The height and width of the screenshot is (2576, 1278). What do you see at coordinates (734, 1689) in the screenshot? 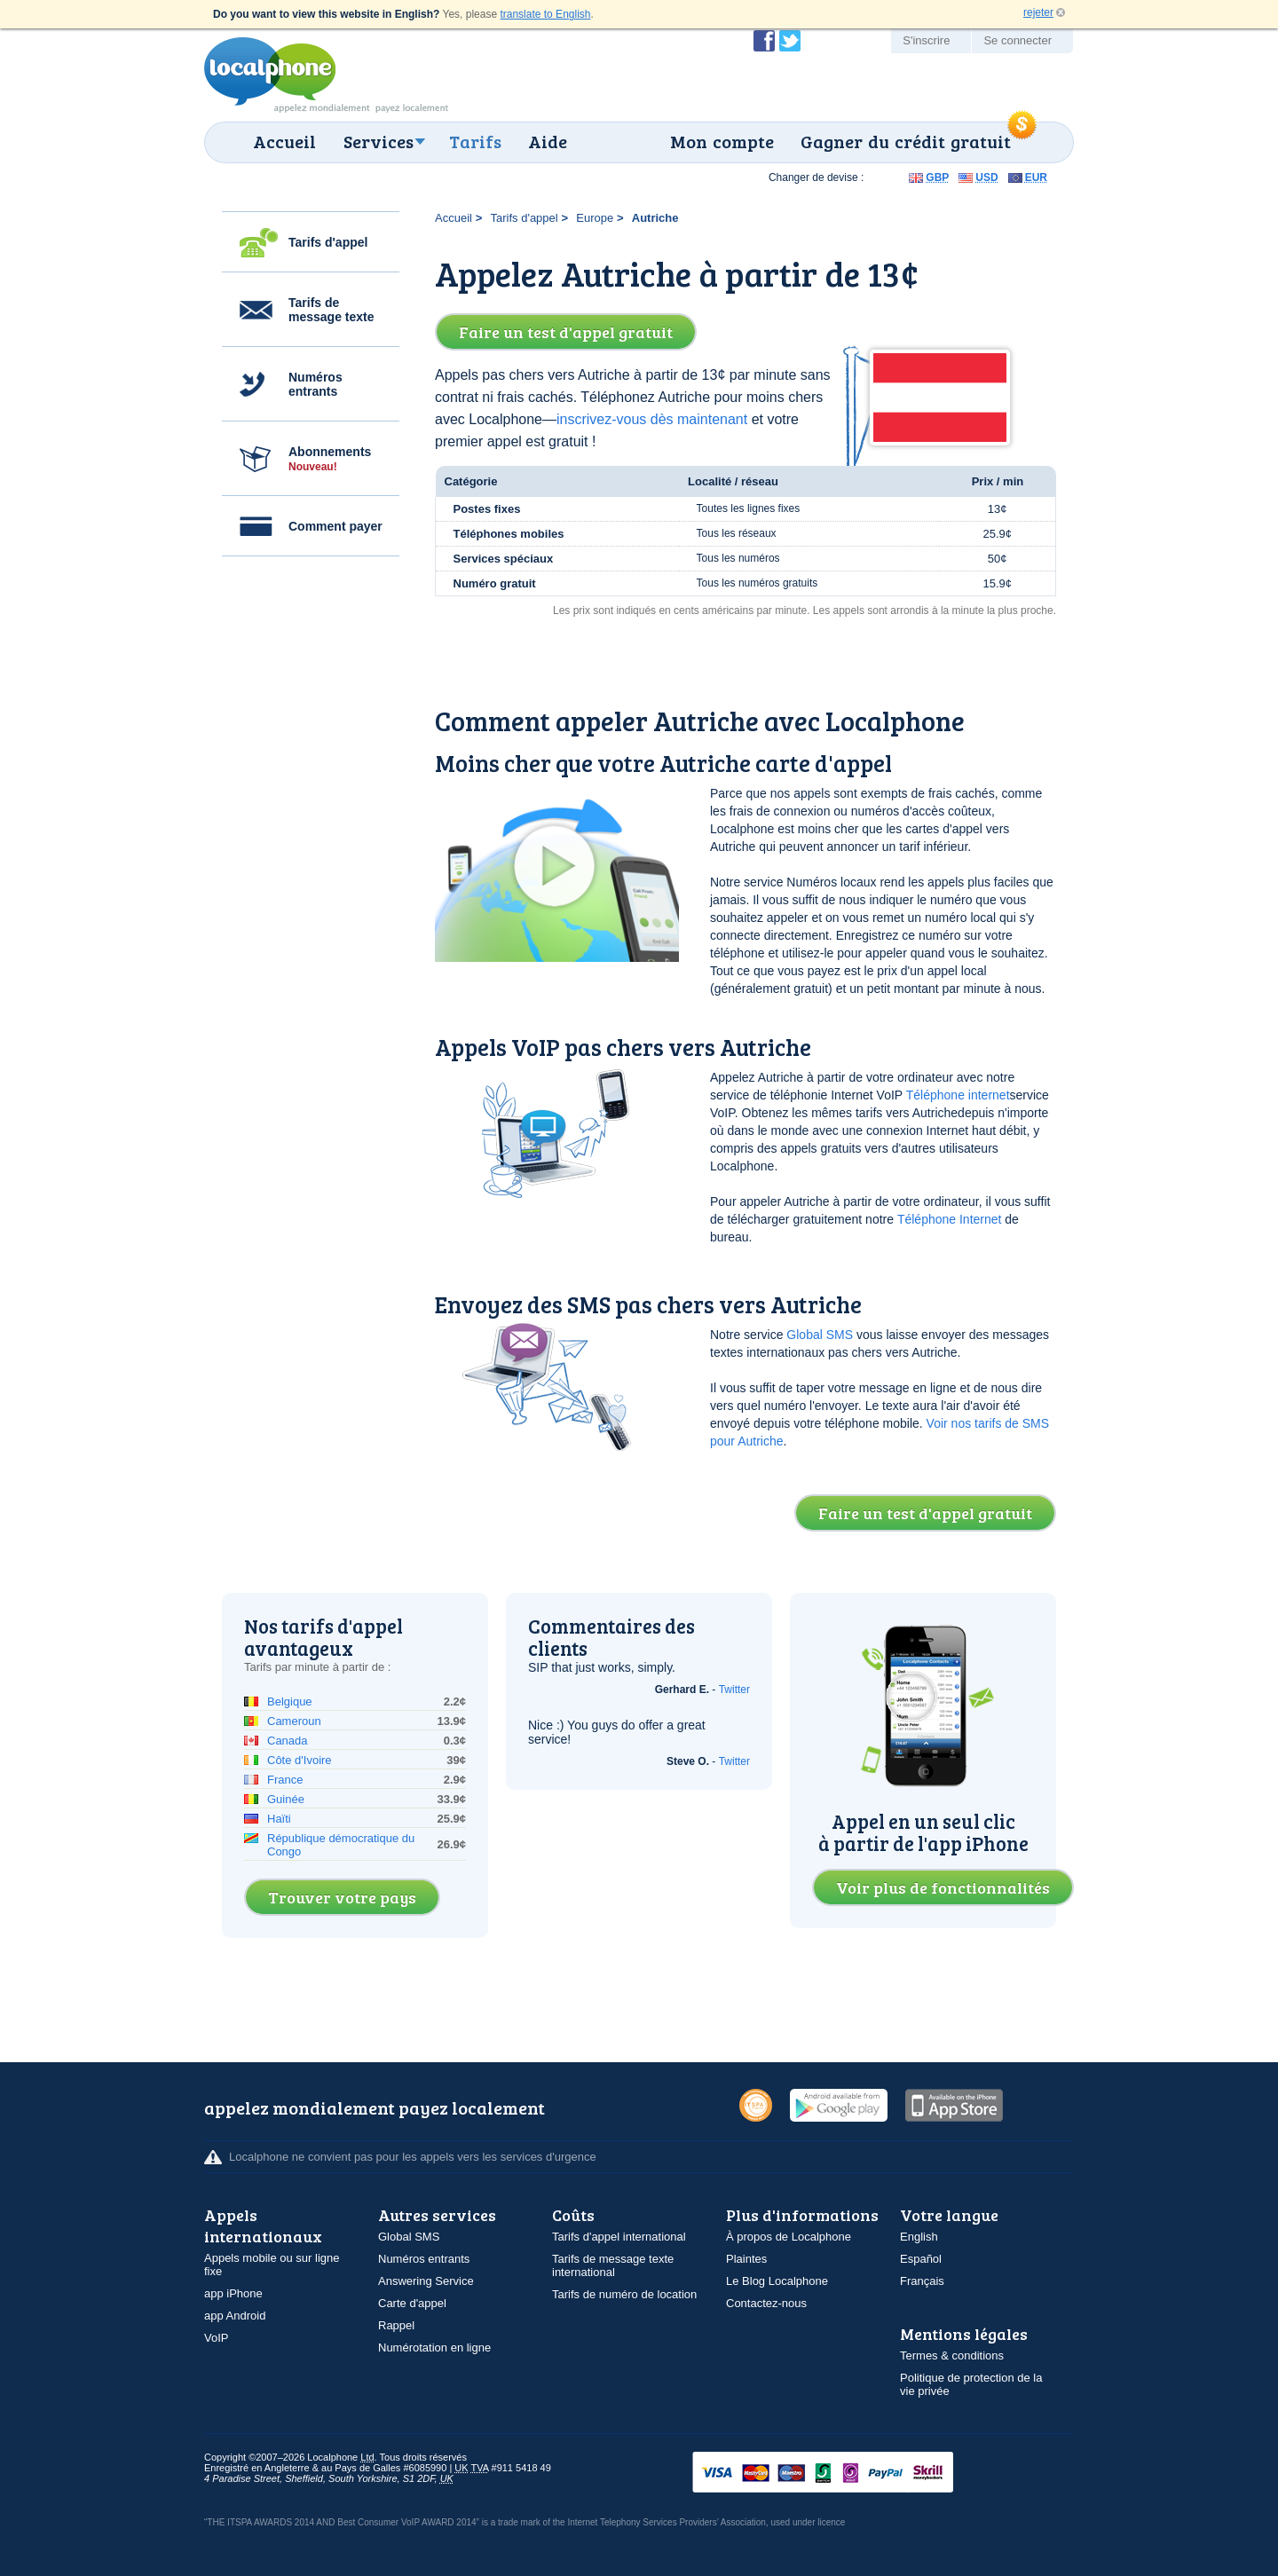
I see `Twitter` at bounding box center [734, 1689].